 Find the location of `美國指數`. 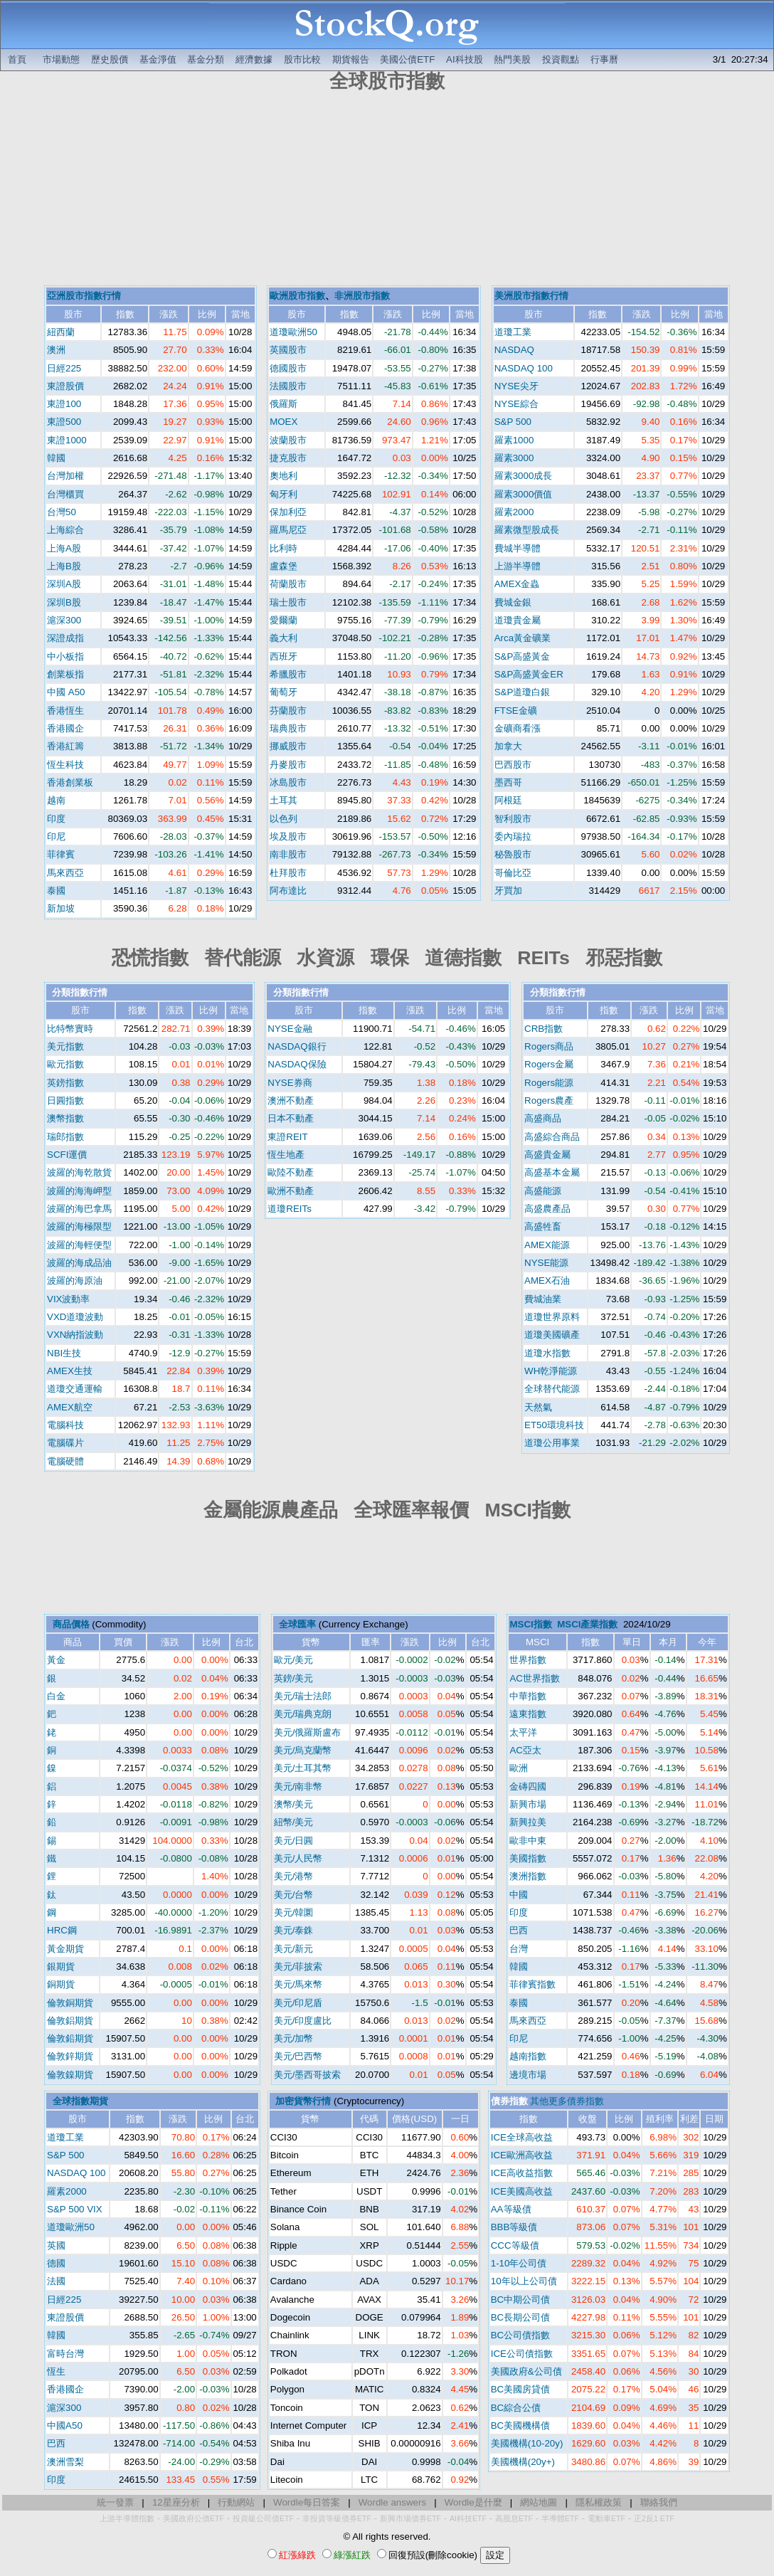

美國指數 is located at coordinates (527, 1858).